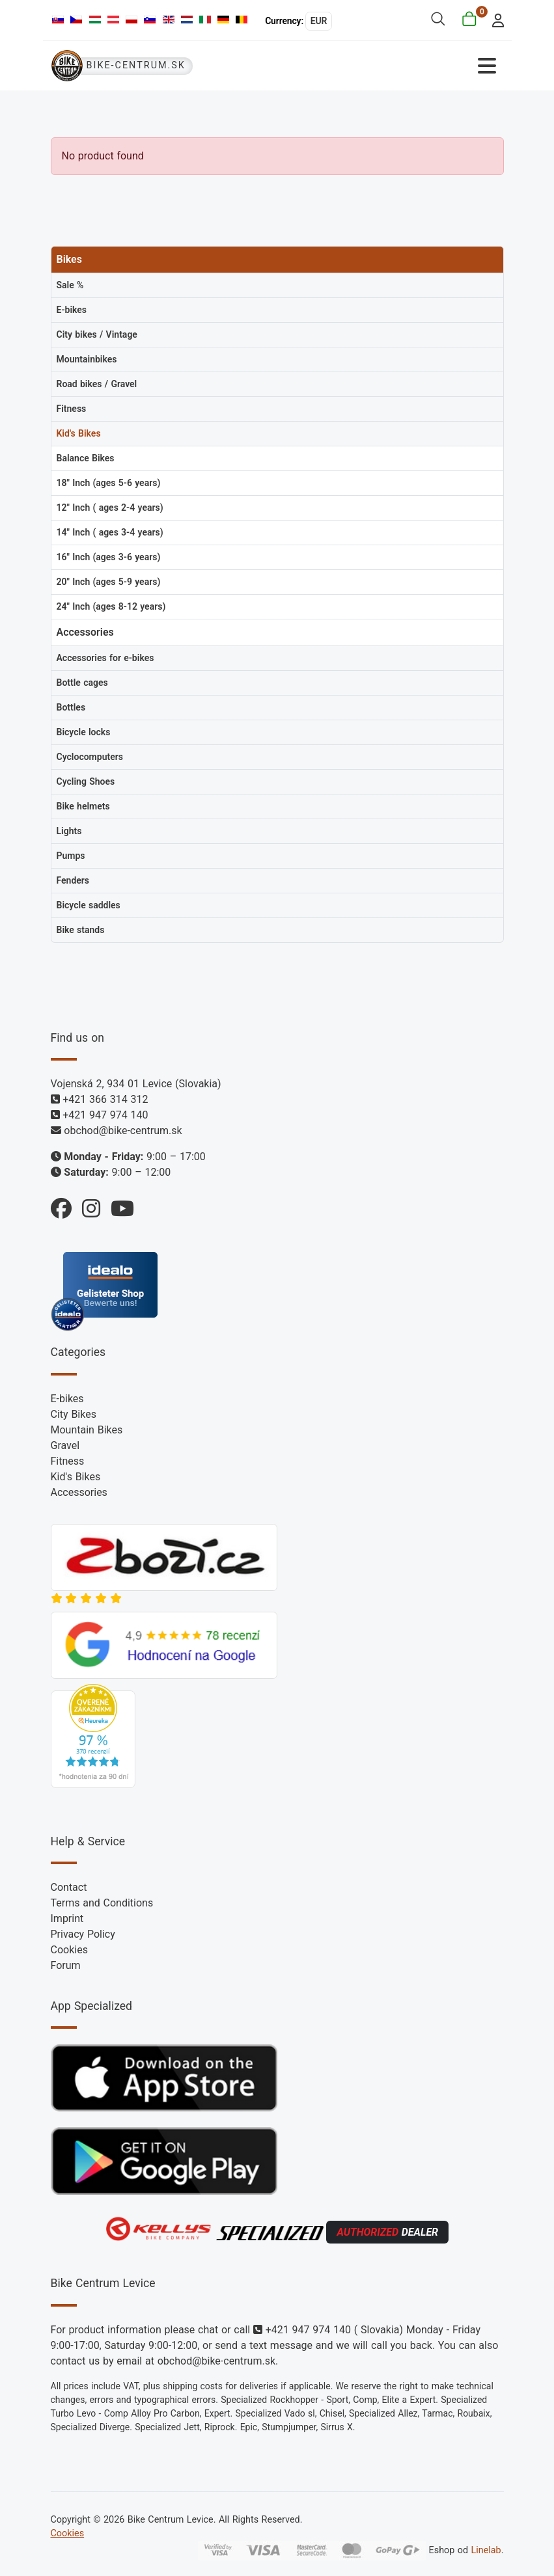  What do you see at coordinates (73, 1414) in the screenshot?
I see `City Bikes` at bounding box center [73, 1414].